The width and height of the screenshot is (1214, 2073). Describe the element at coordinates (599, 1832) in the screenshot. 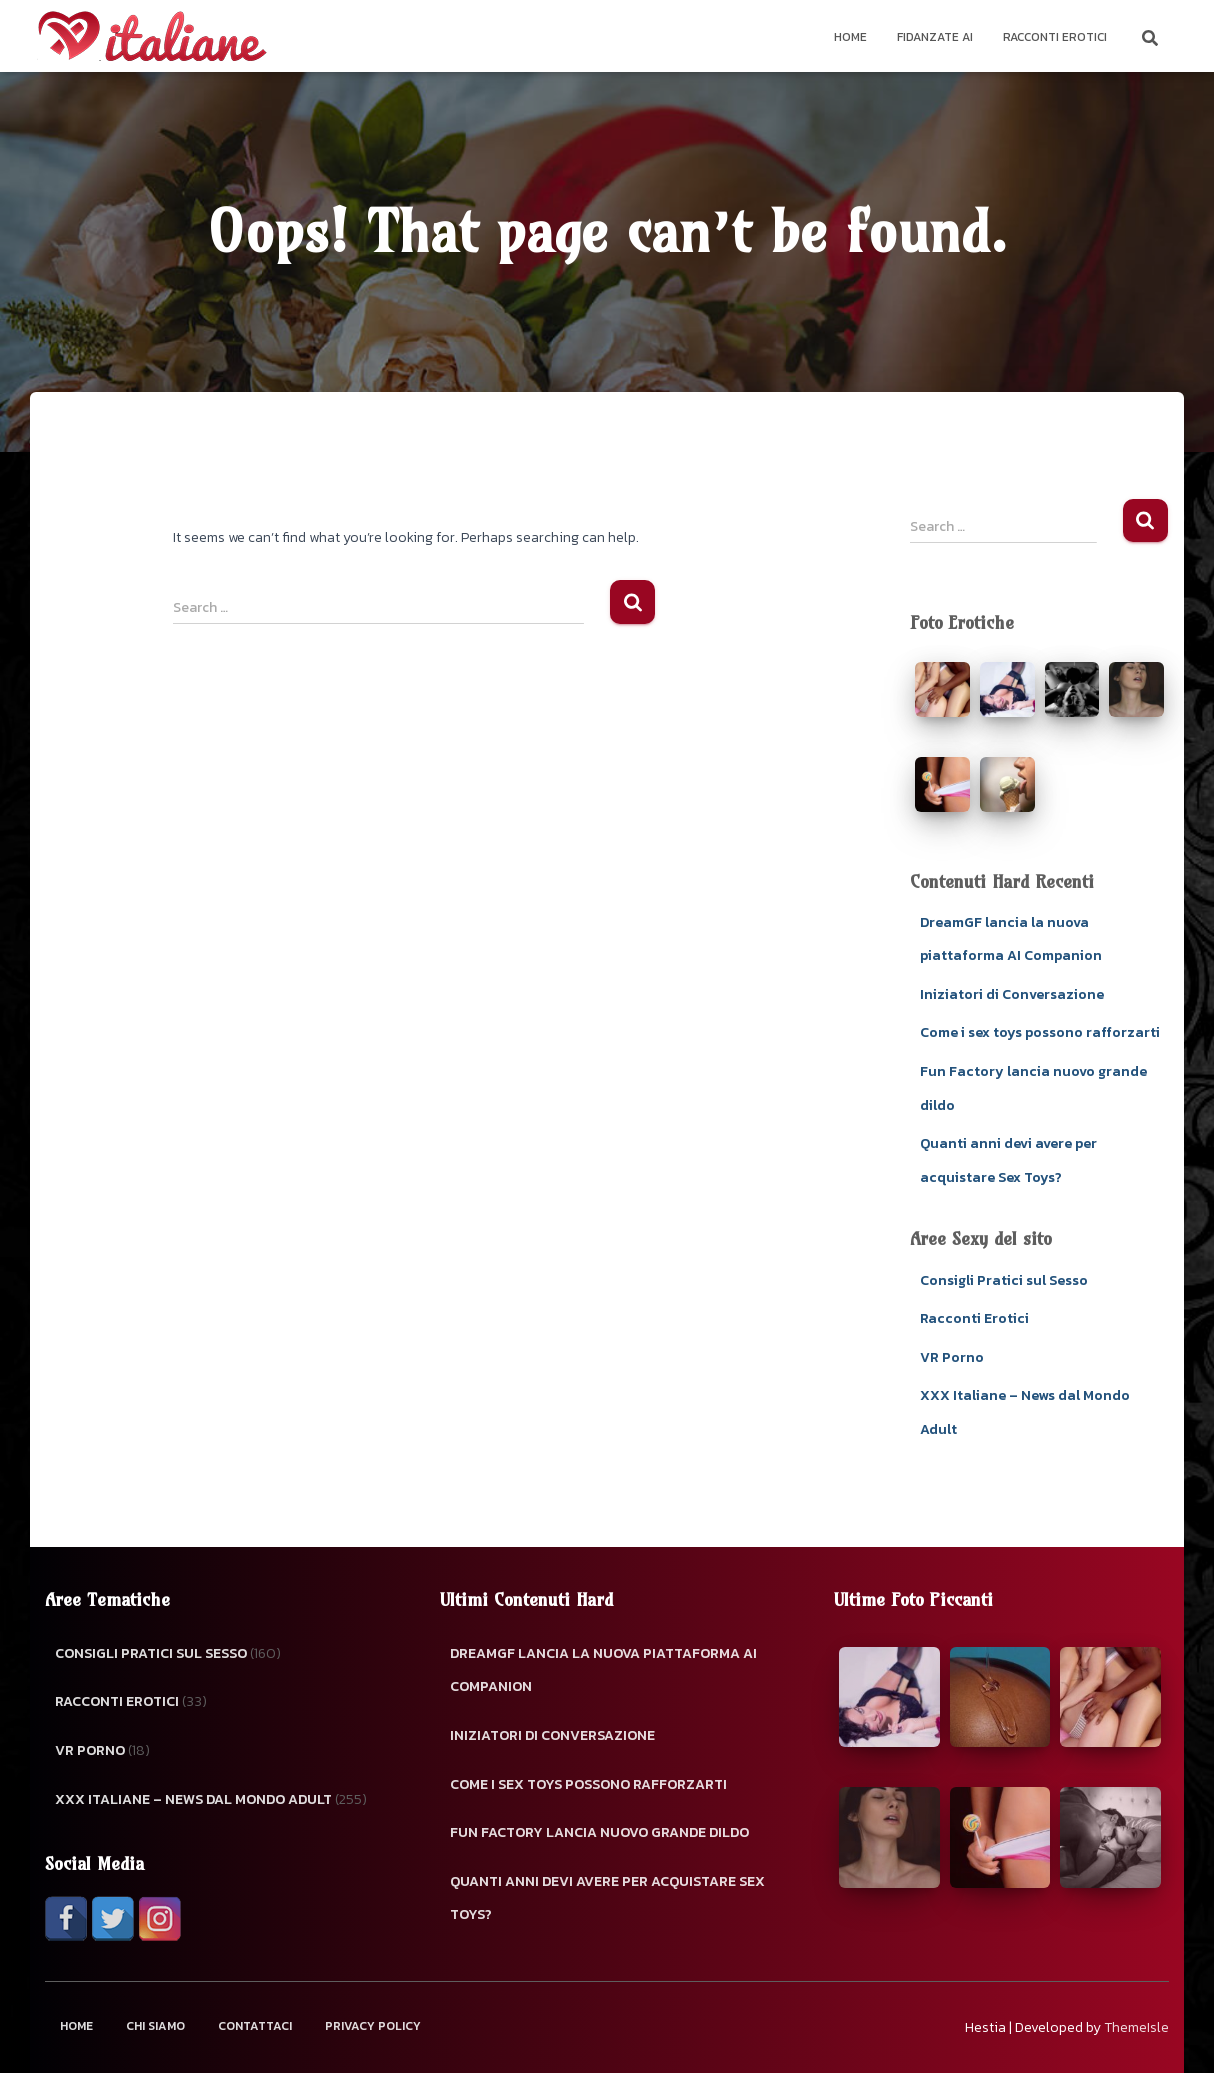

I see `Fun Factory lancia nuovo grande dildo` at that location.